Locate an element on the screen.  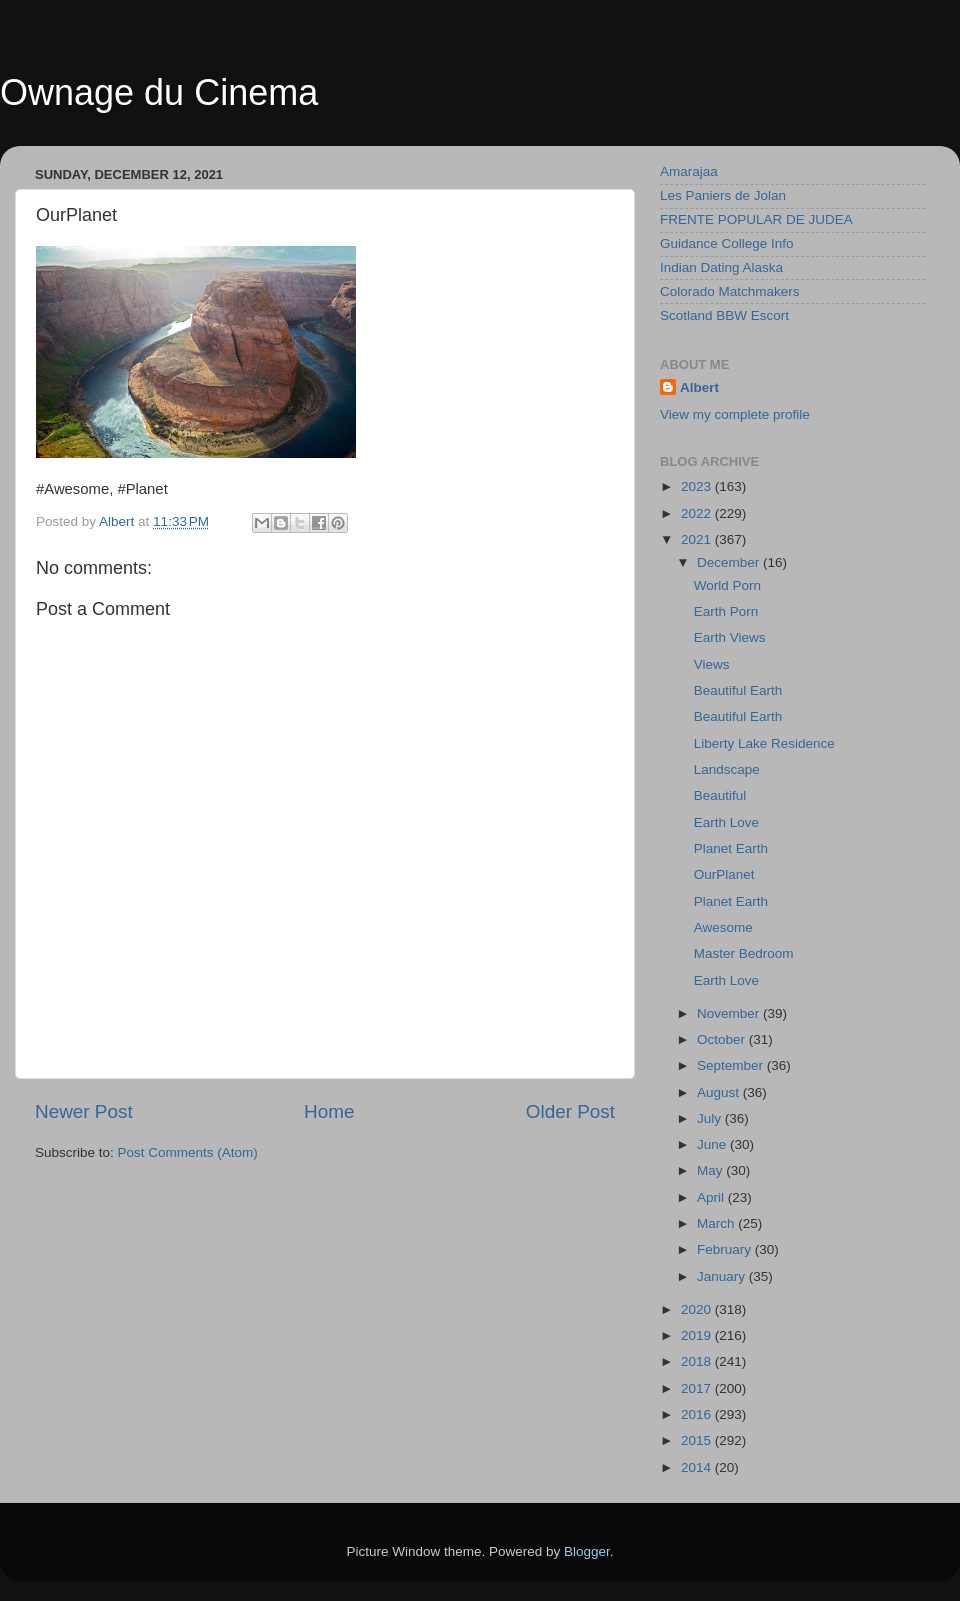
Earth Love is located at coordinates (726, 822).